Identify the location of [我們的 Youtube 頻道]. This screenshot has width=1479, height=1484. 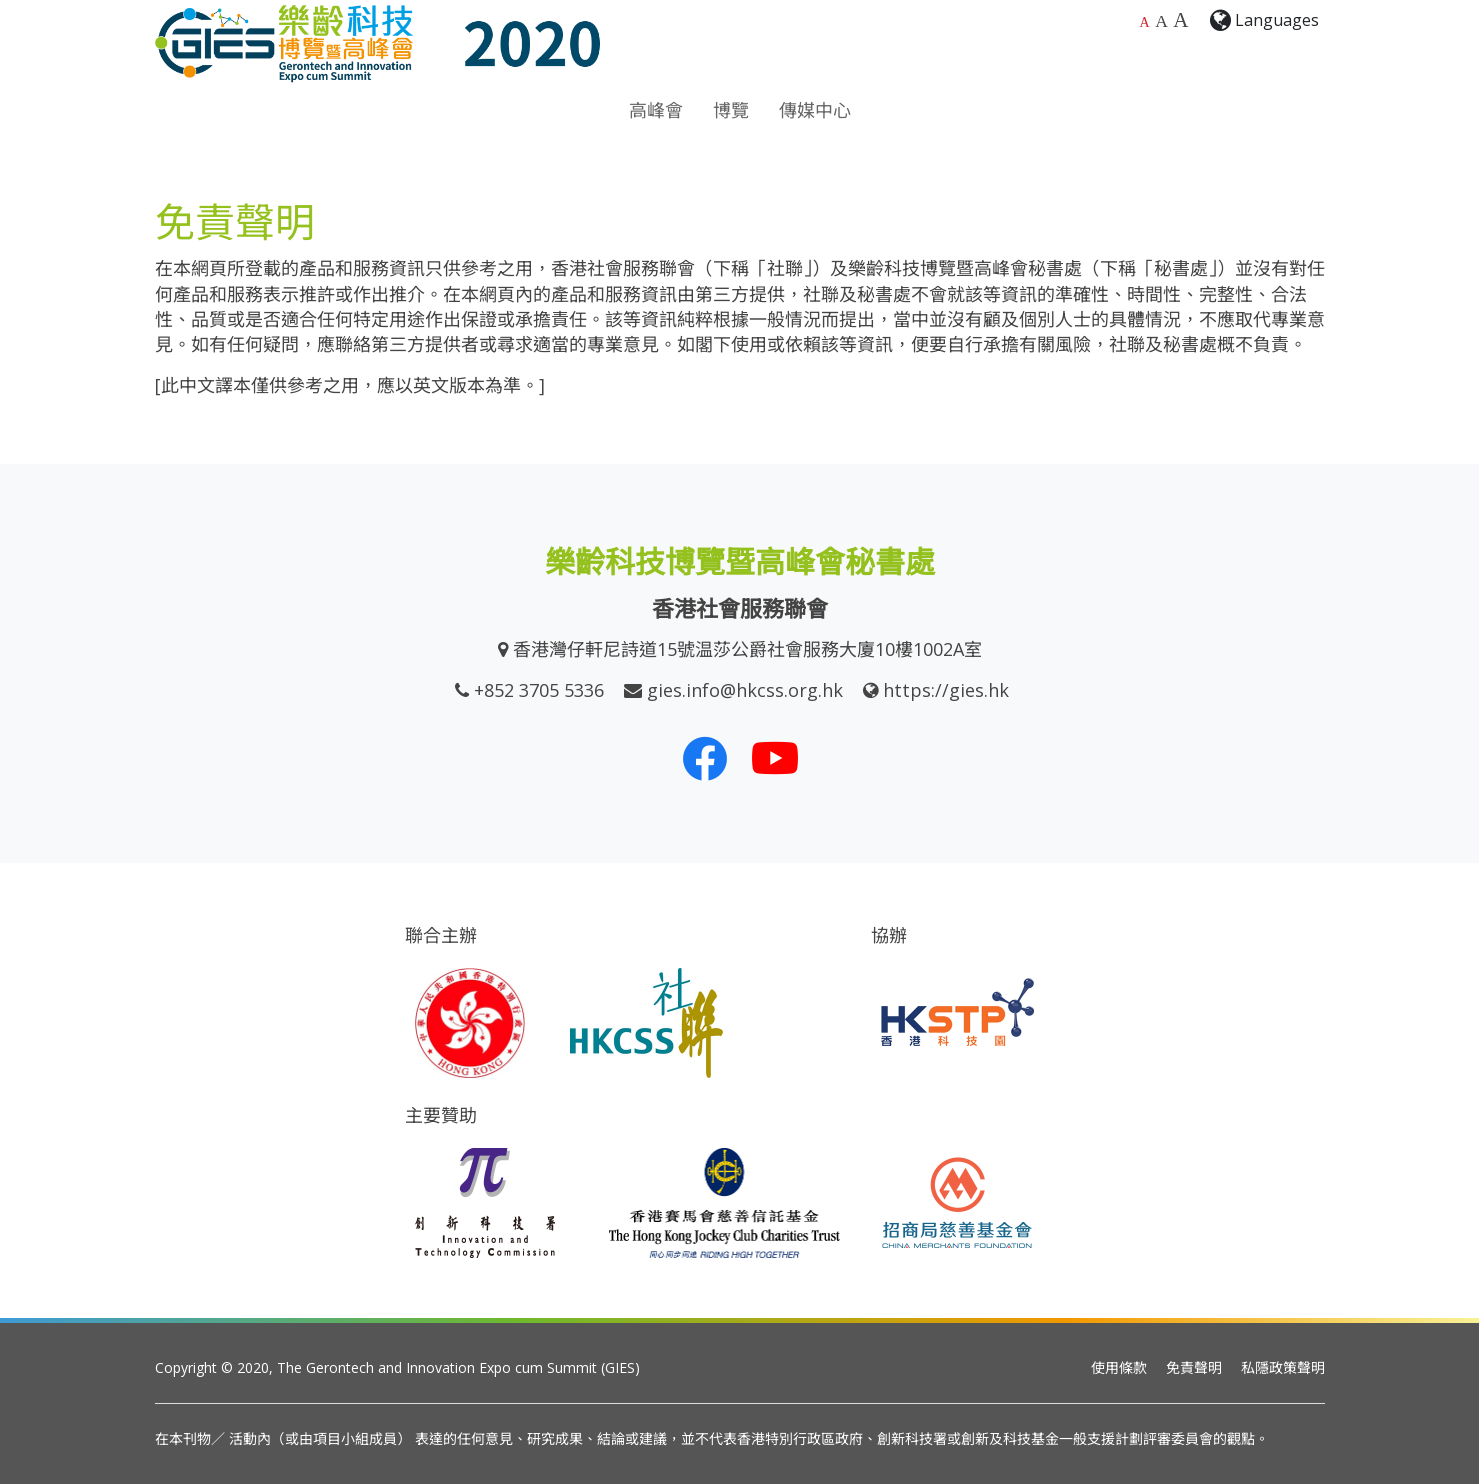
(775, 758).